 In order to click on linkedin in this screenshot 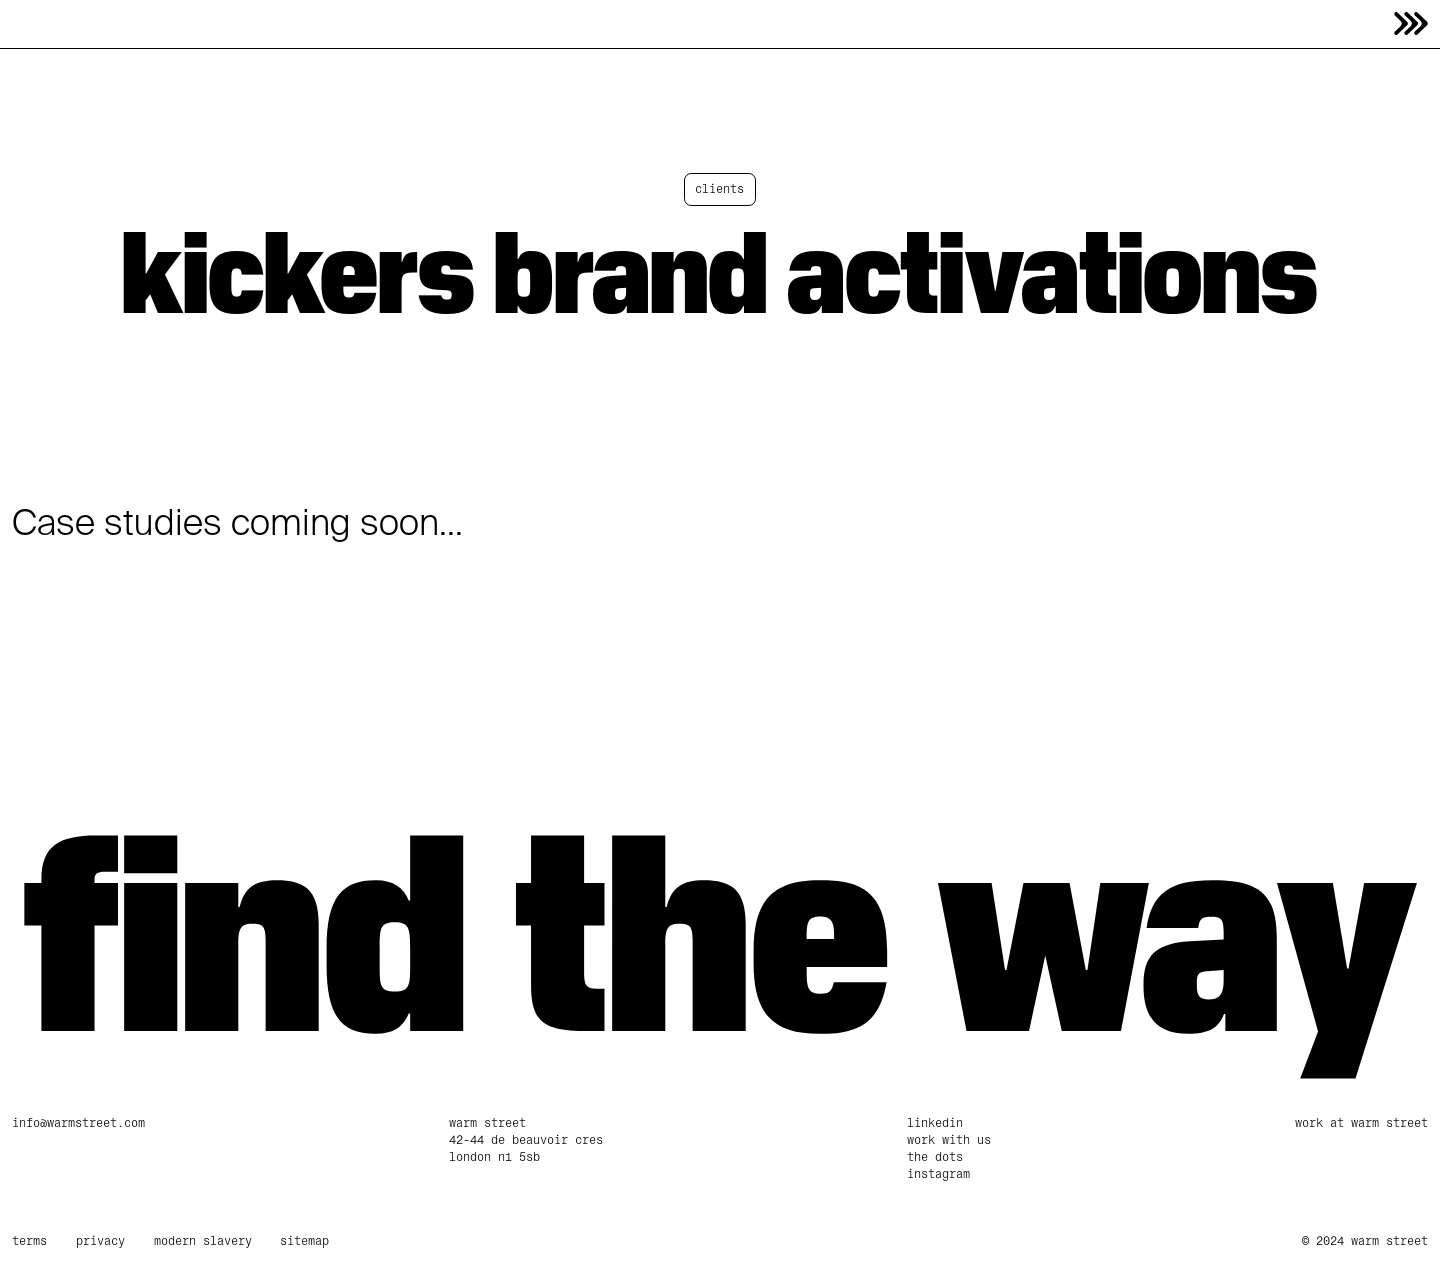, I will do `click(935, 1123)`.